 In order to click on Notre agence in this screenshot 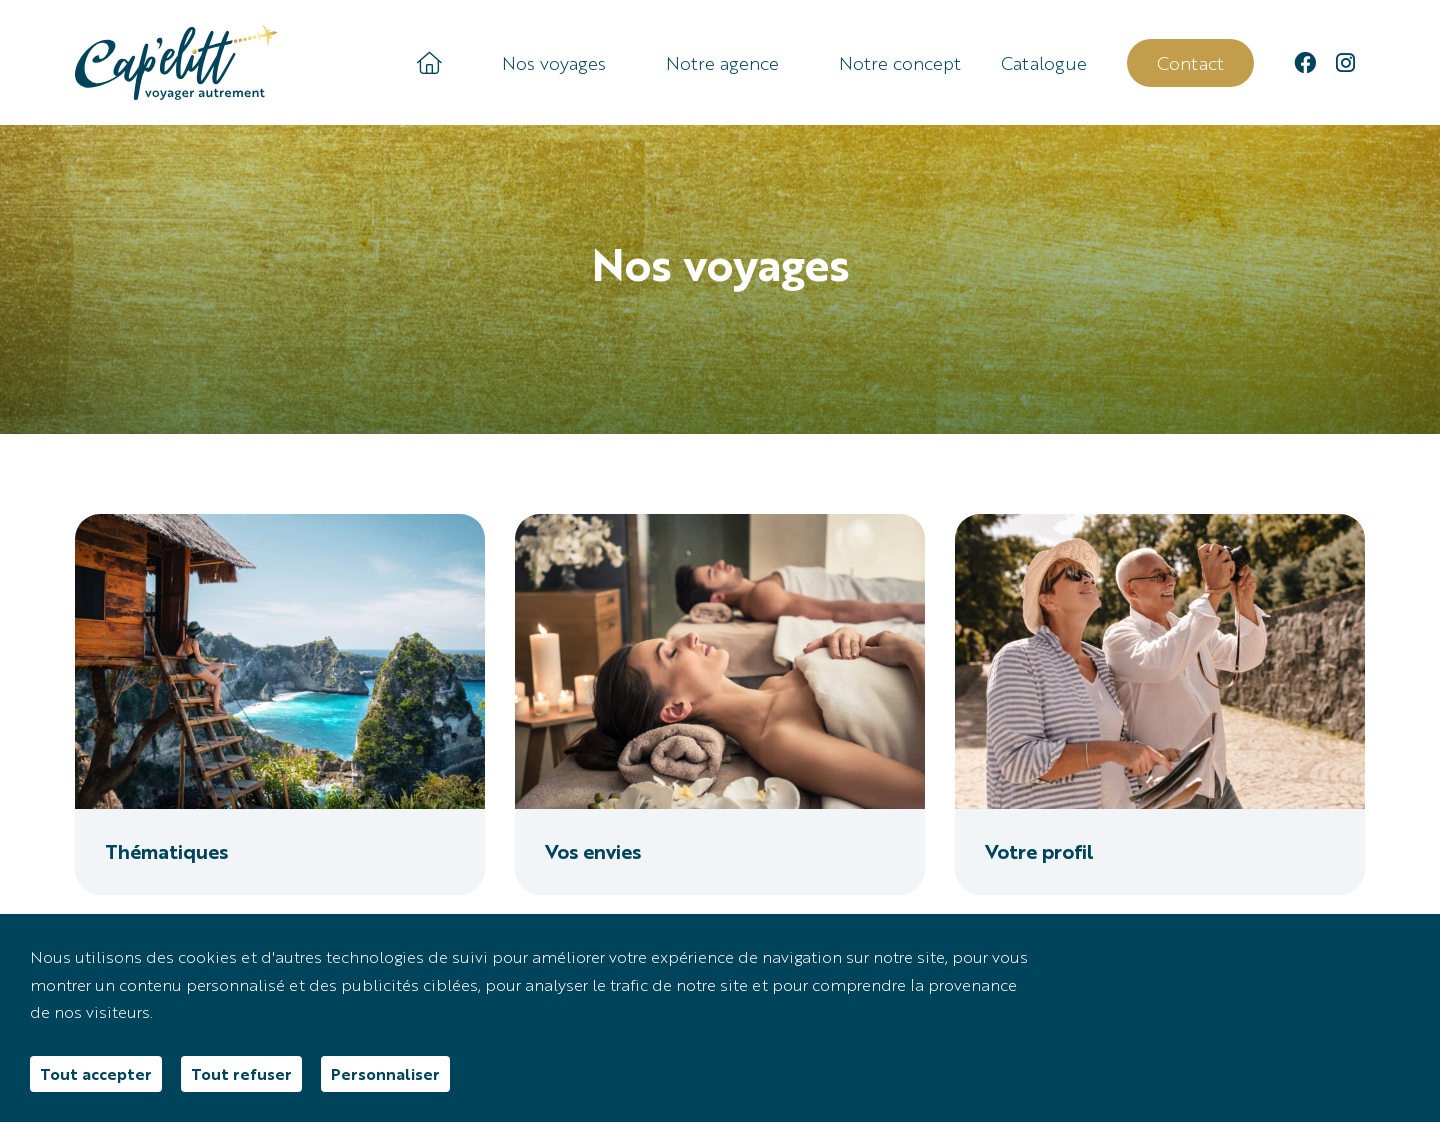, I will do `click(722, 63)`.